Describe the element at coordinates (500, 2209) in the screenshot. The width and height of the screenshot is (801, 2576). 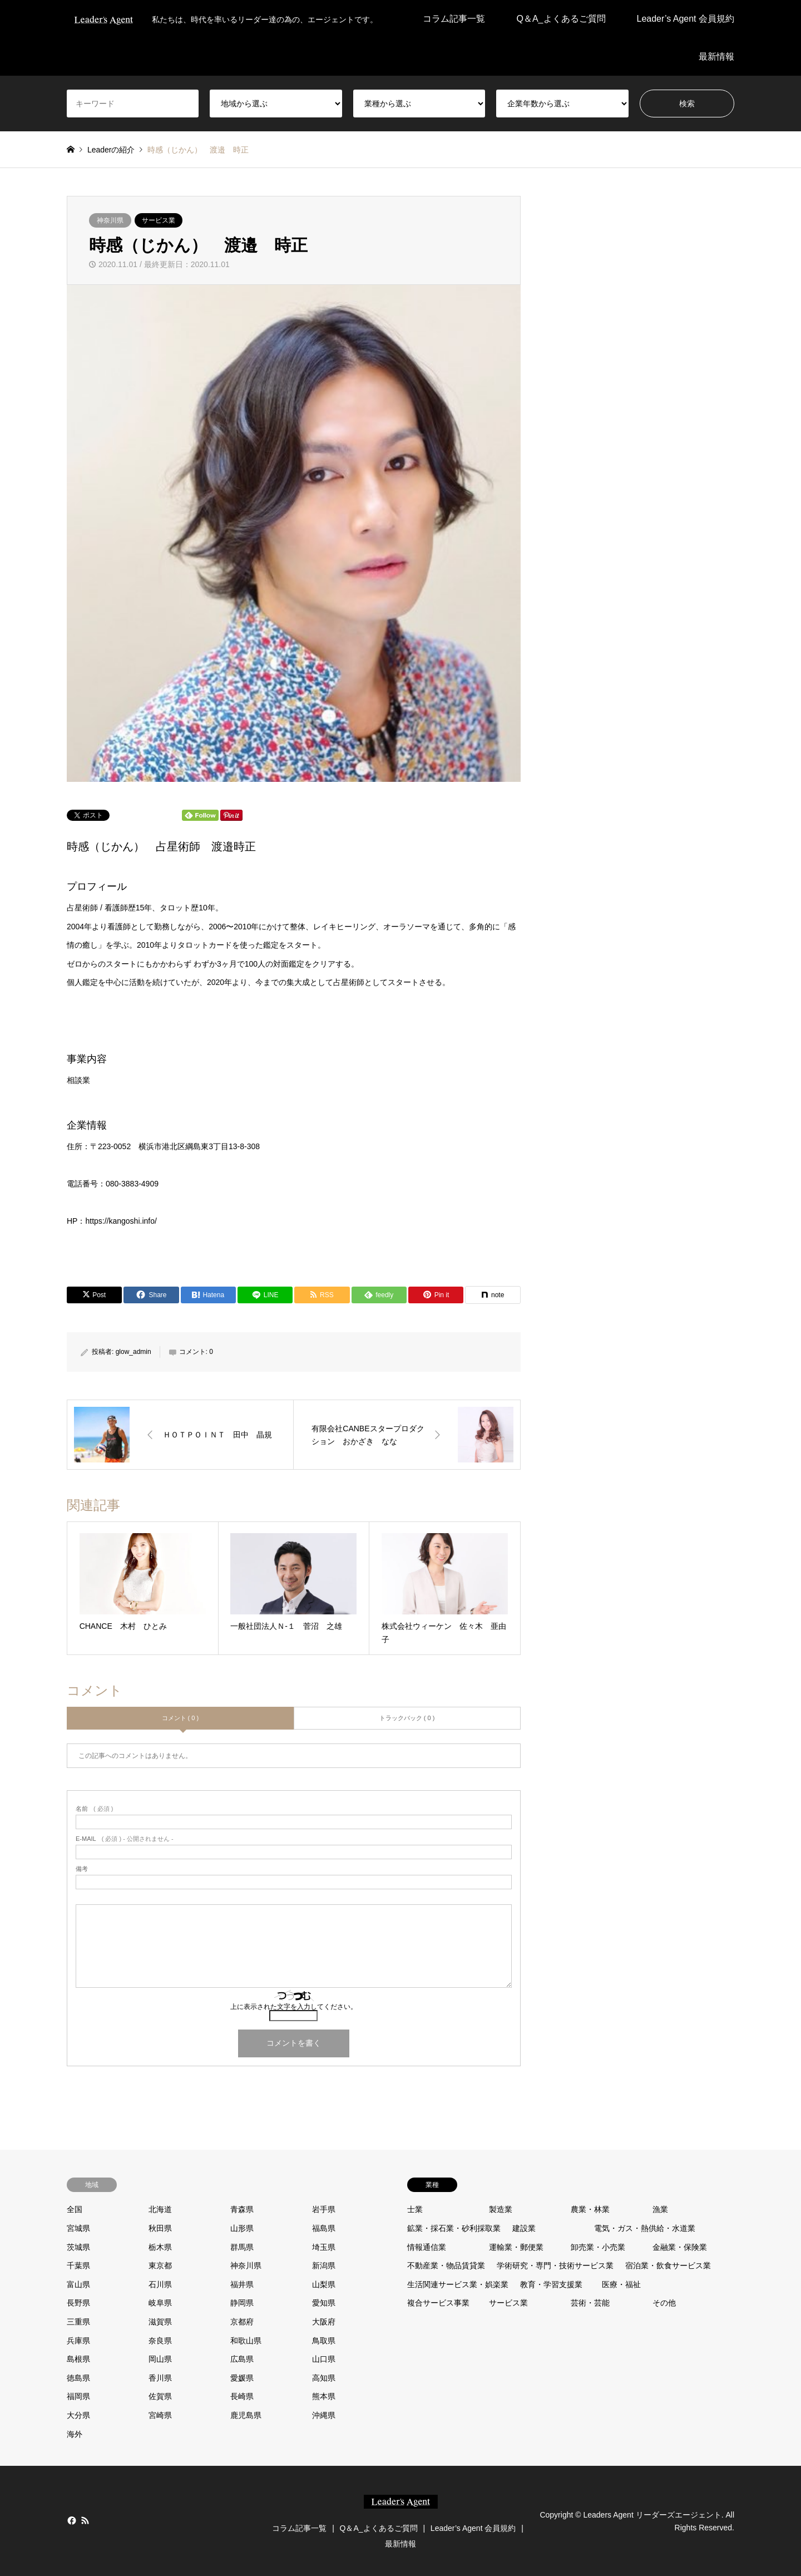
I see `製造業` at that location.